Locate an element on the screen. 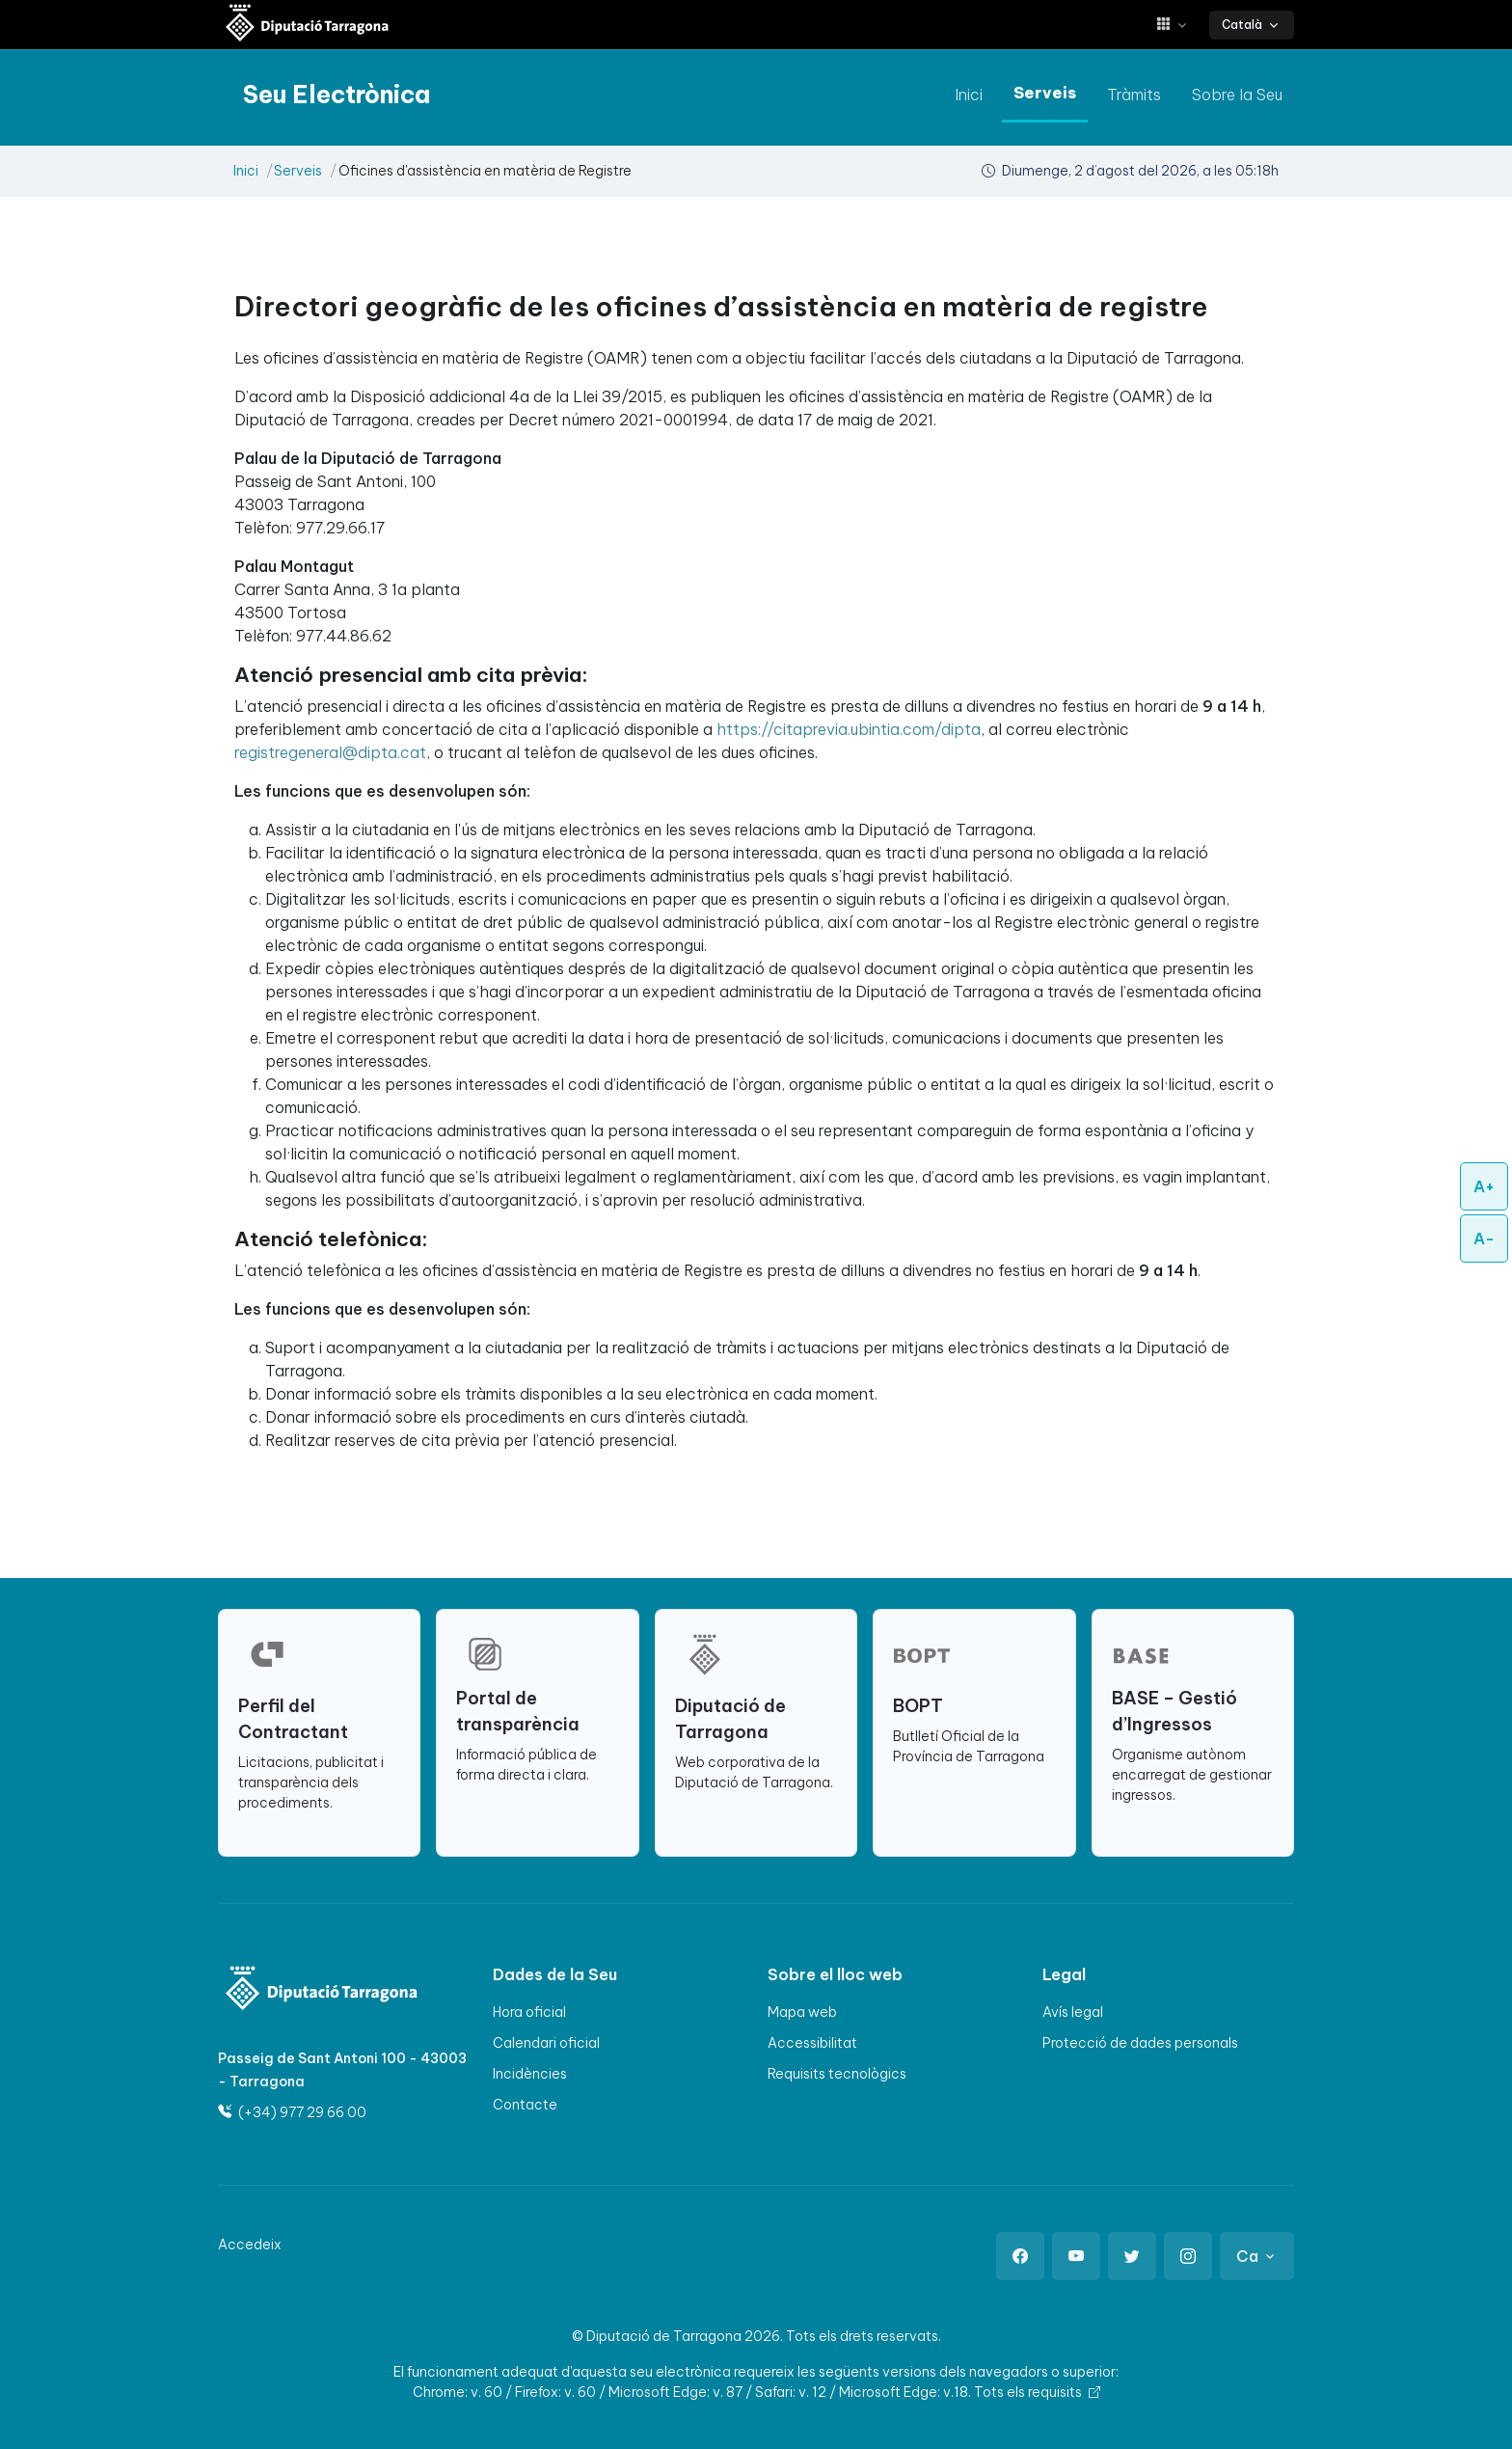 The width and height of the screenshot is (1512, 2449). Avís legal is located at coordinates (1072, 2012).